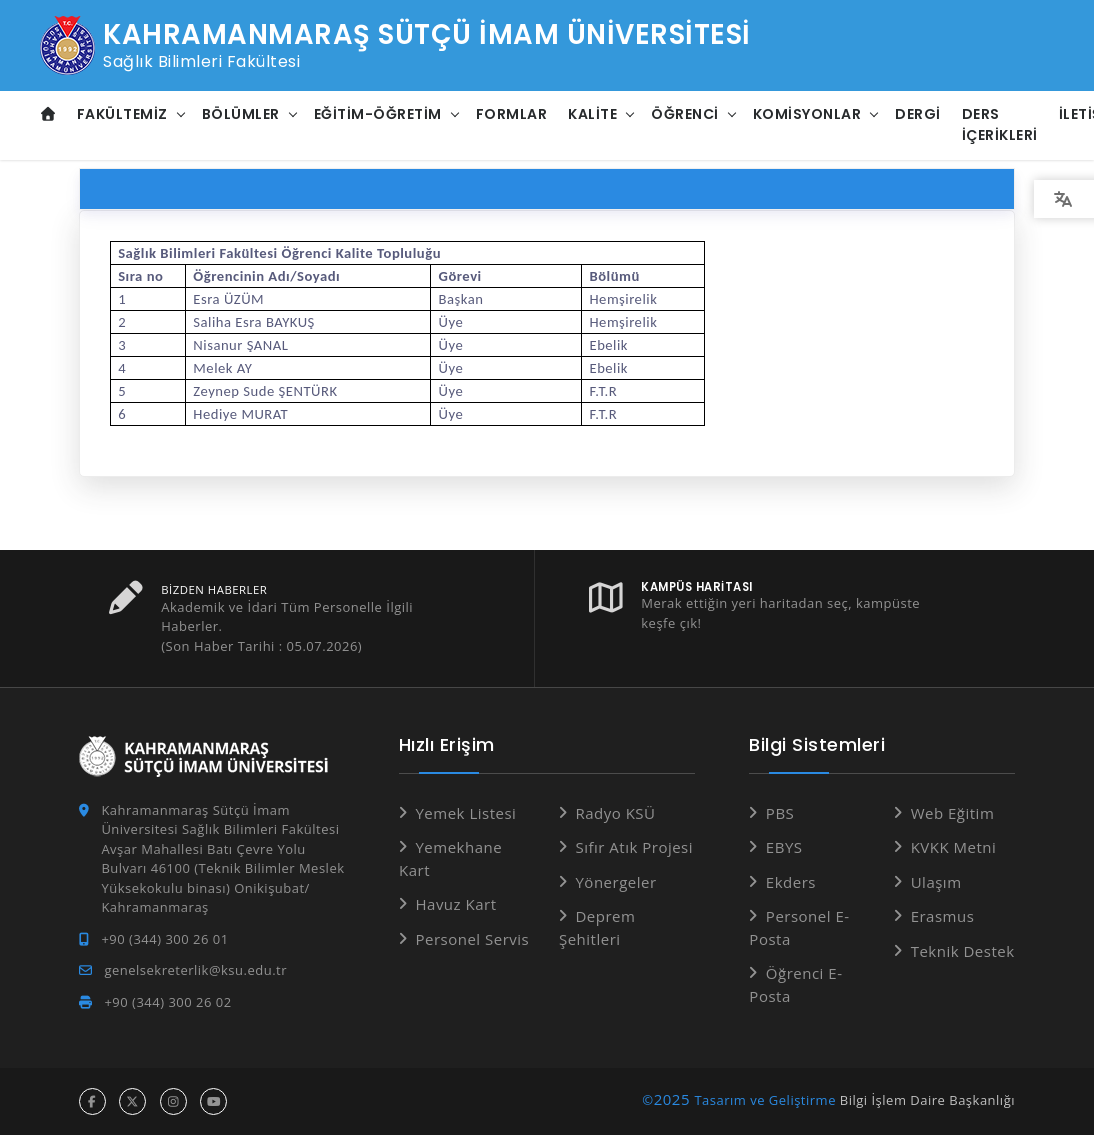 This screenshot has height=1135, width=1094. What do you see at coordinates (953, 813) in the screenshot?
I see `Web Eğitim` at bounding box center [953, 813].